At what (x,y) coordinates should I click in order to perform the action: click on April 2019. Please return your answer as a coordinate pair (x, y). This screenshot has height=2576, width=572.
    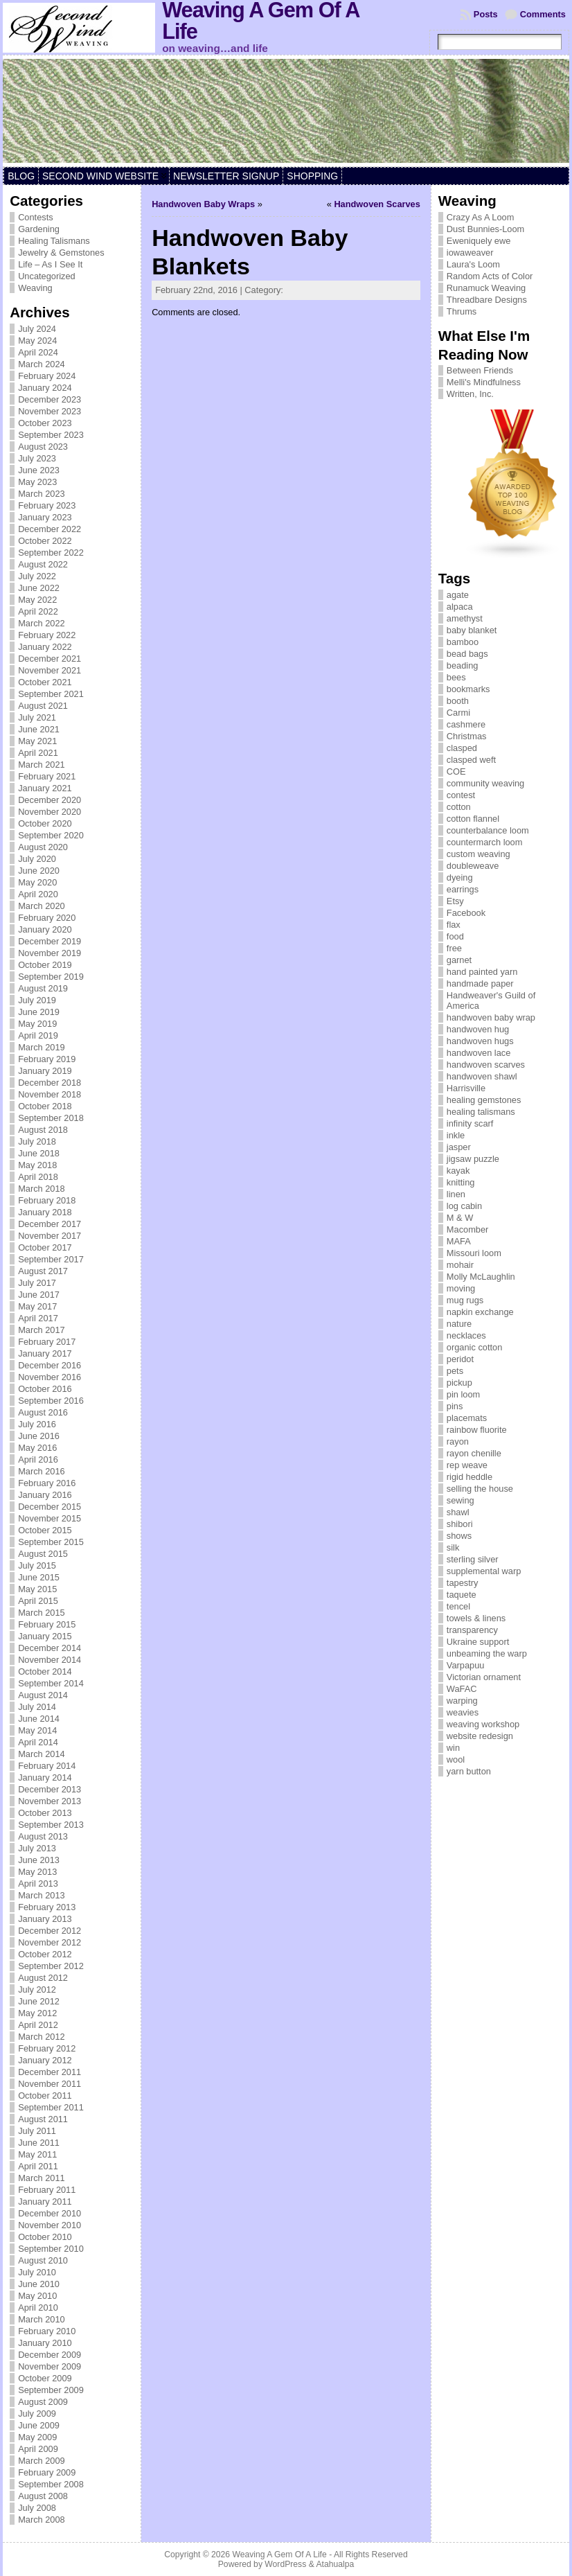
    Looking at the image, I should click on (38, 1035).